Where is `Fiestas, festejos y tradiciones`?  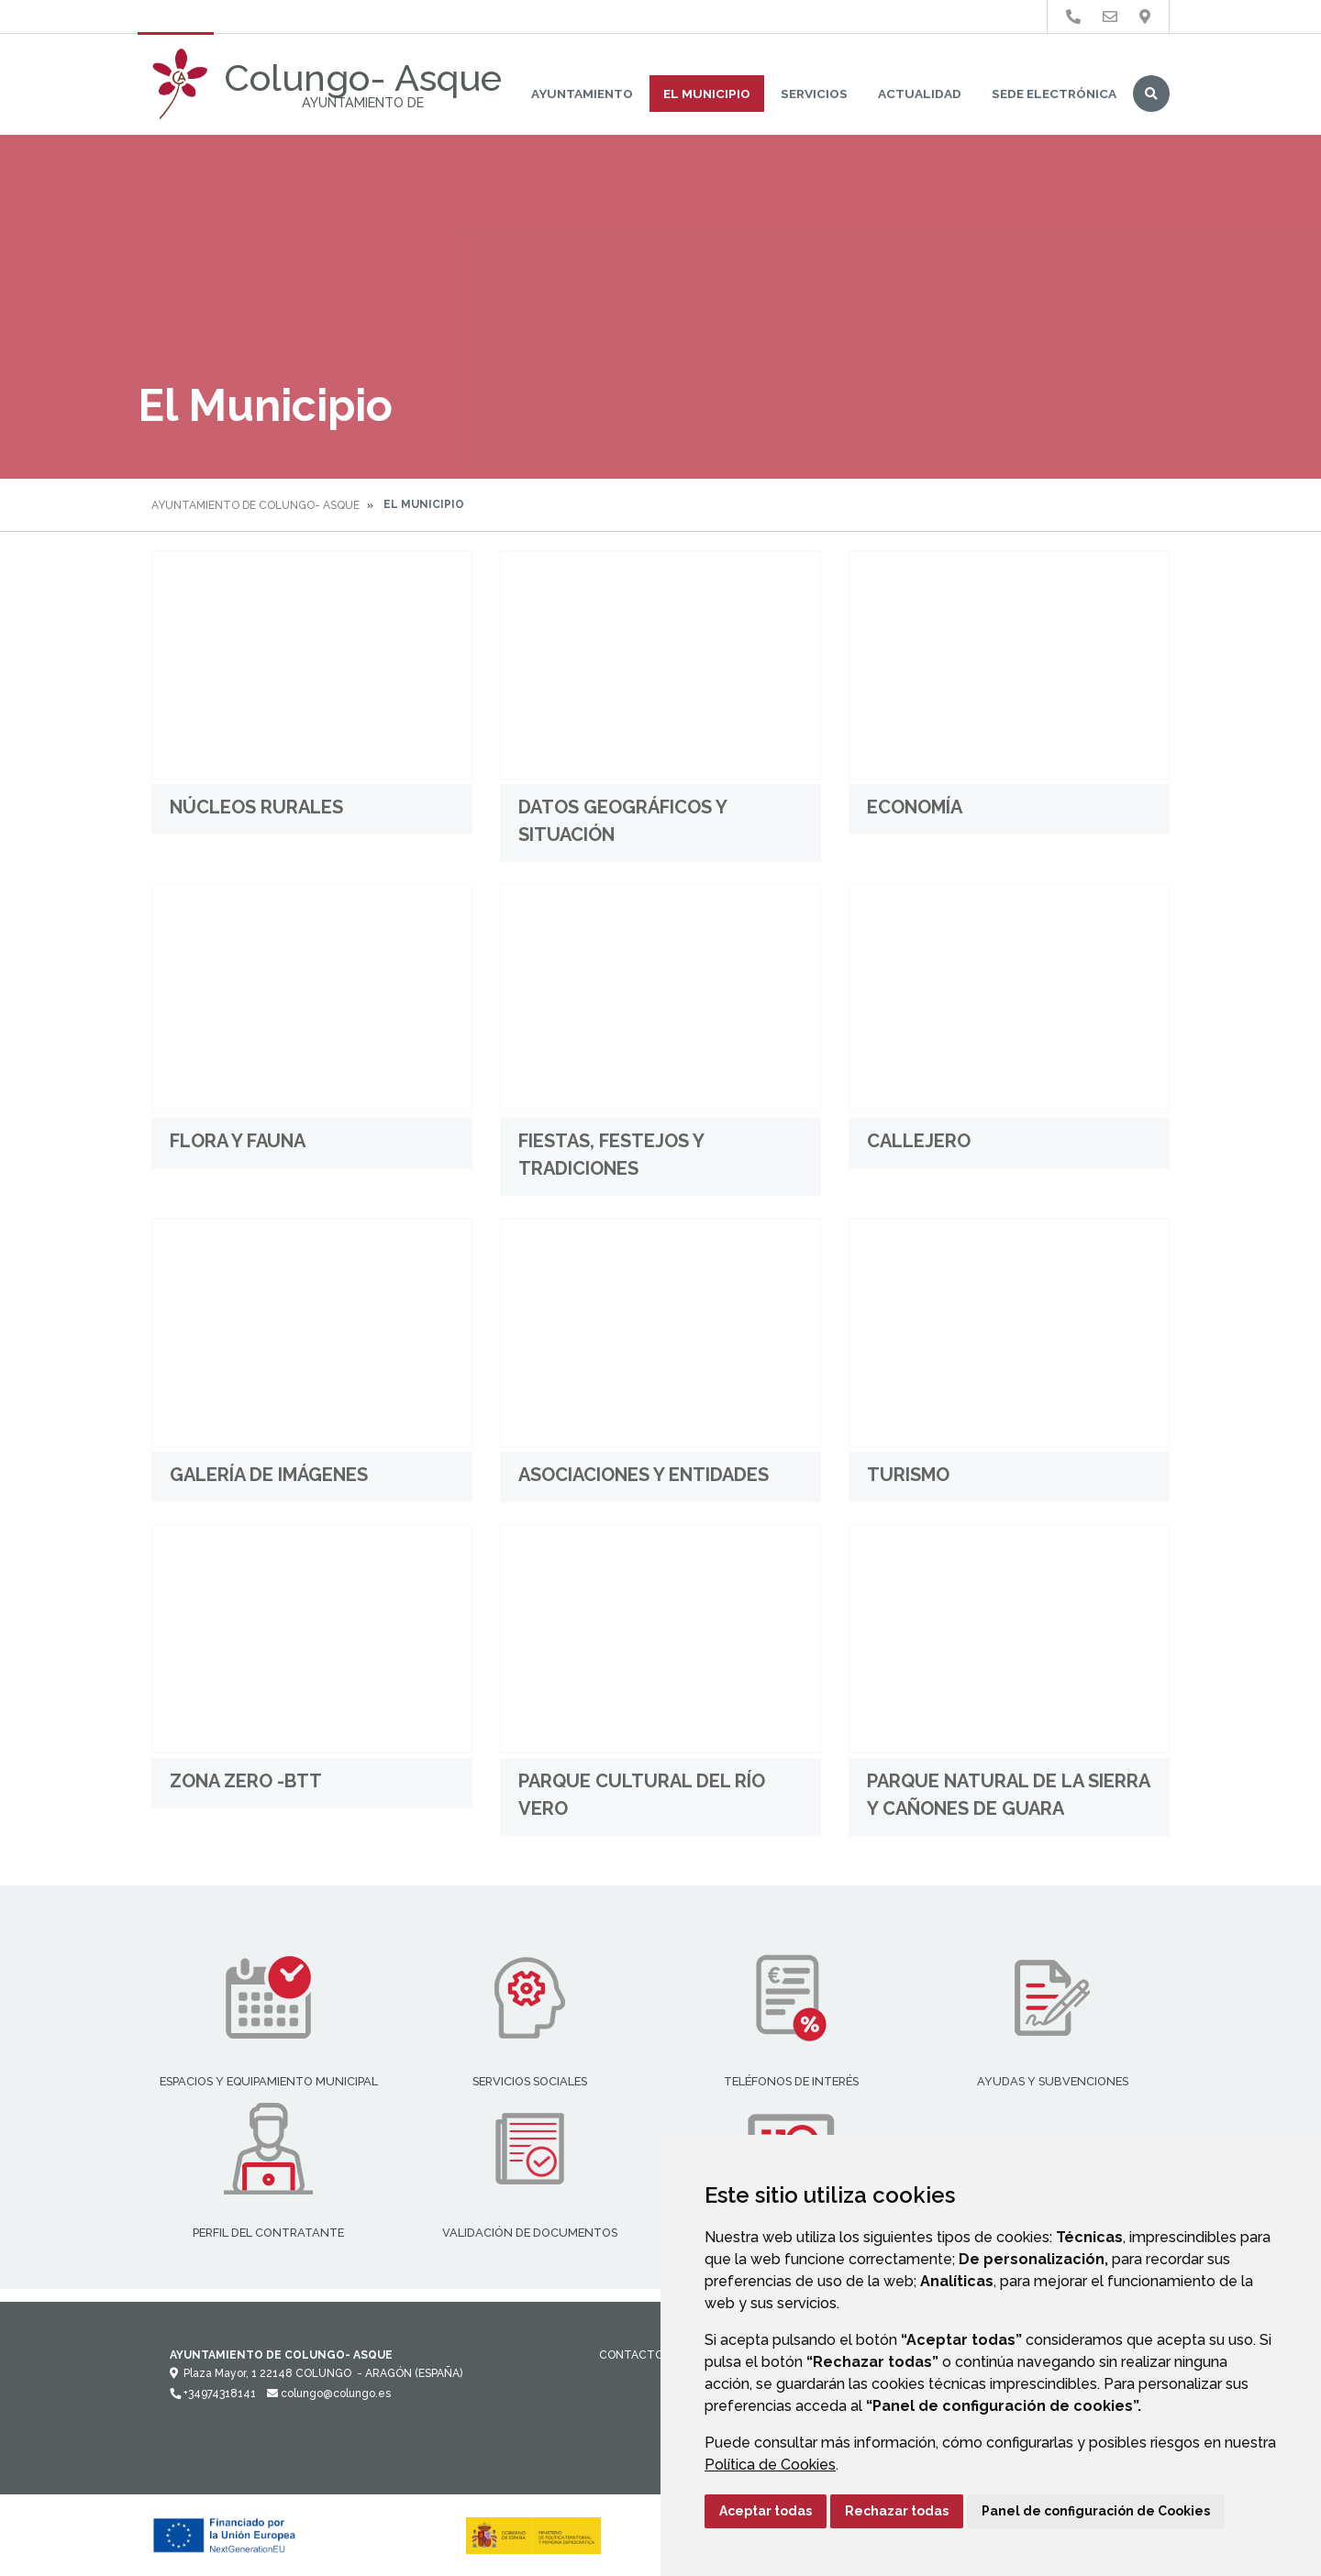
Fiestas, festejos y tradiciones is located at coordinates (611, 1154).